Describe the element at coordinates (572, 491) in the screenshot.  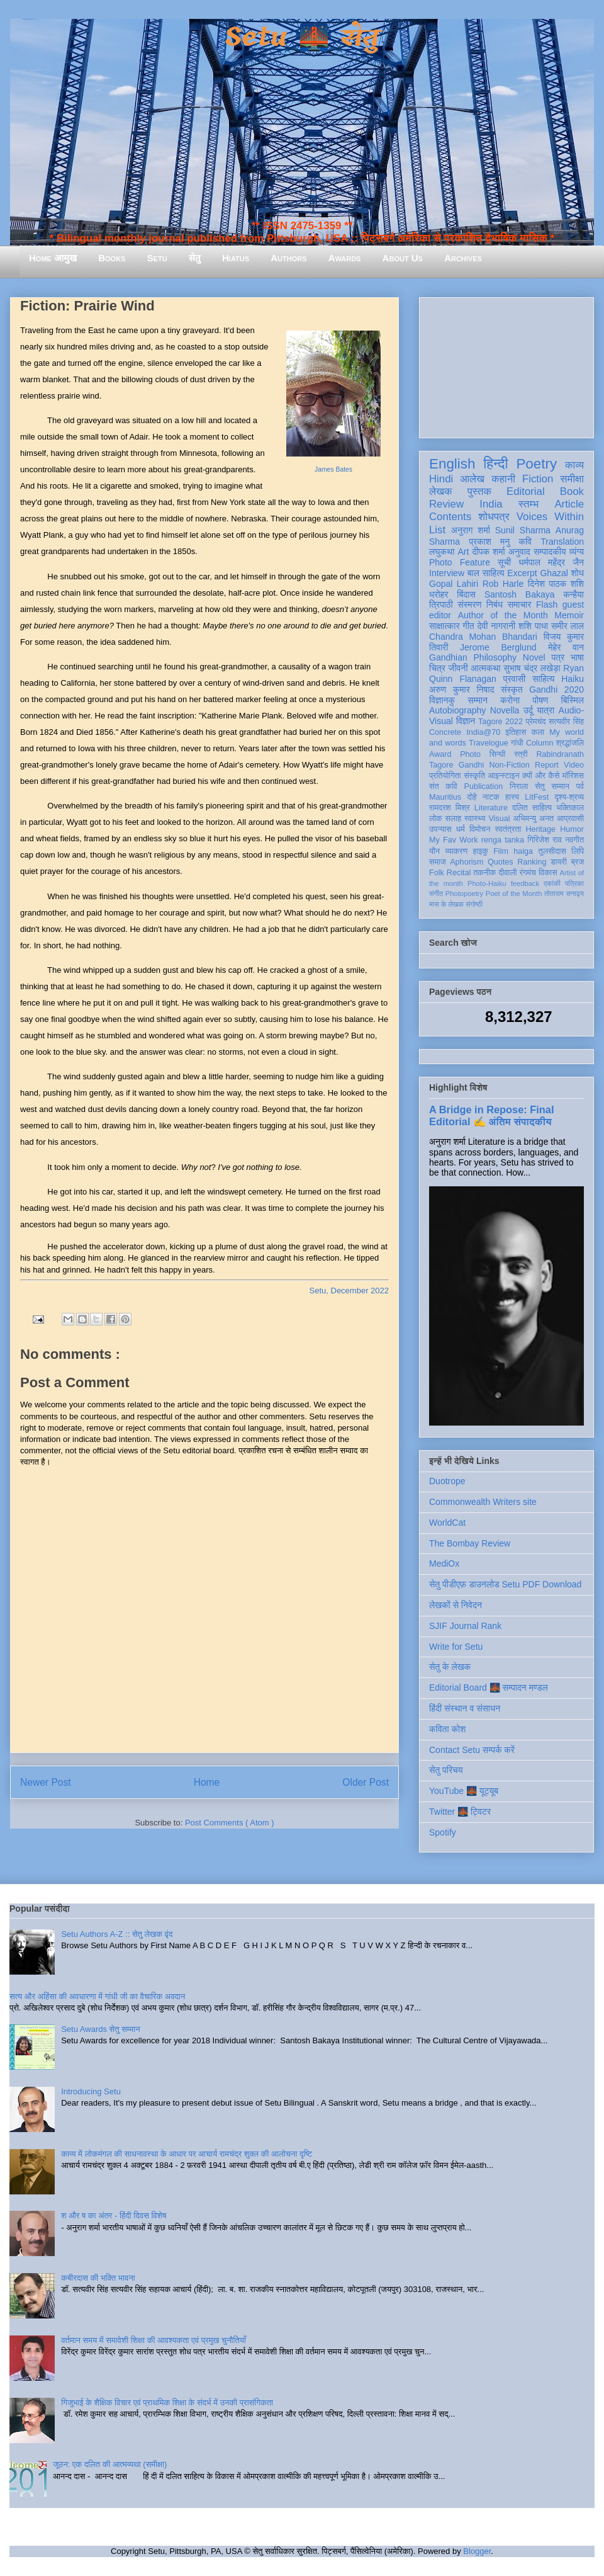
I see `Book` at that location.